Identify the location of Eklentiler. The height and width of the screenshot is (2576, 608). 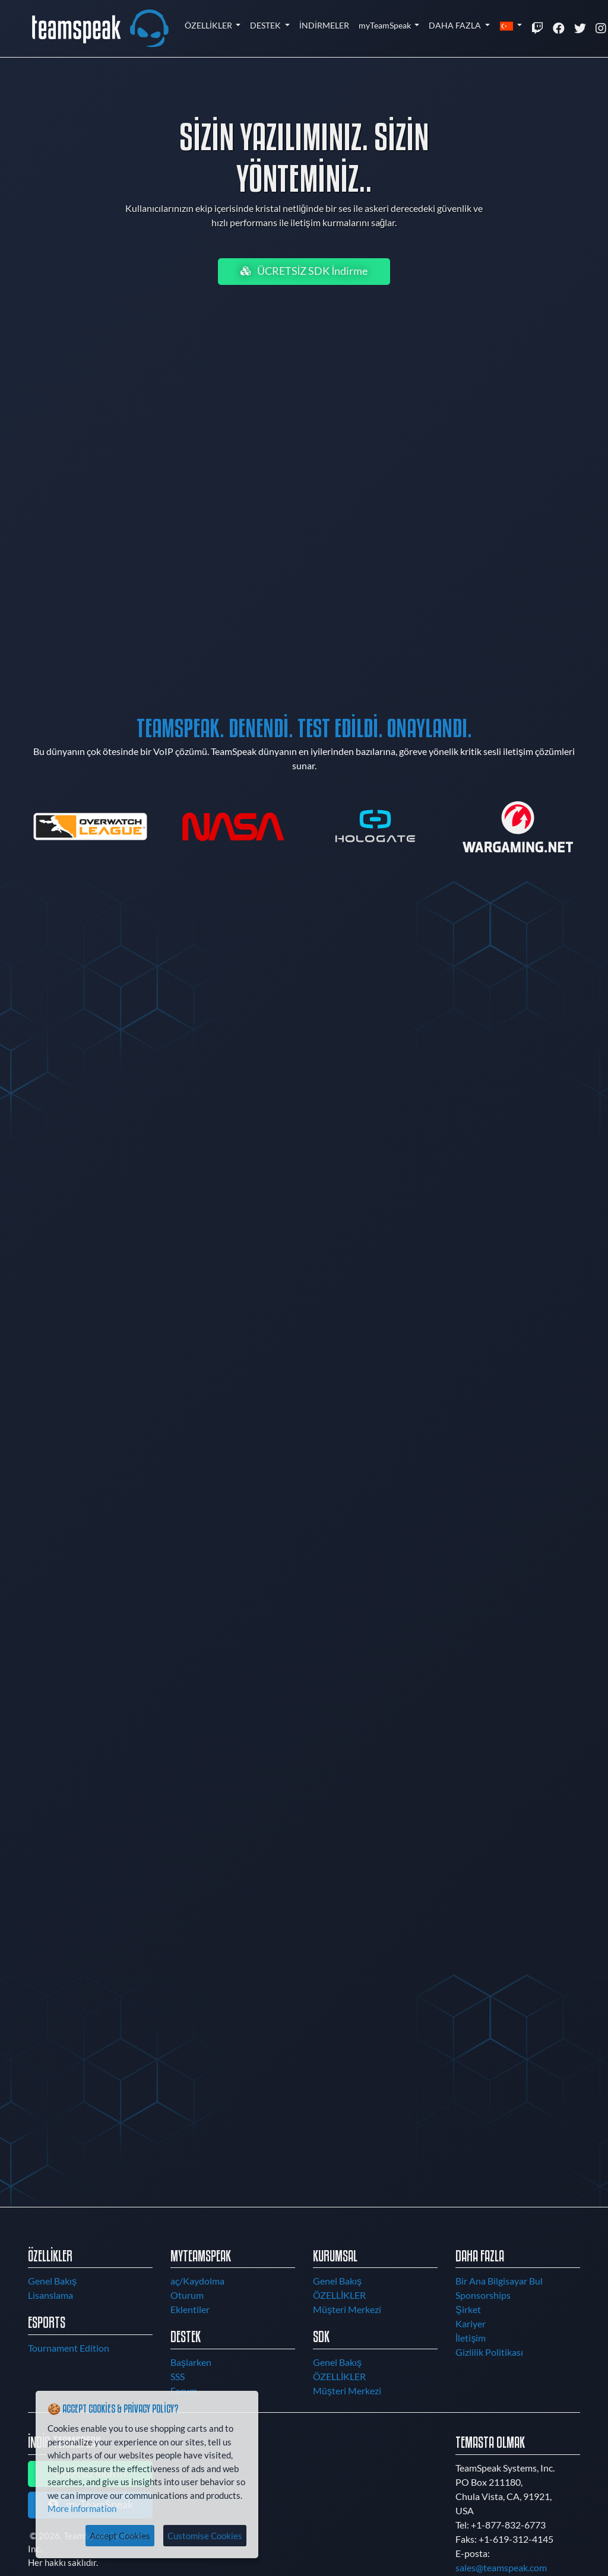
(190, 2309).